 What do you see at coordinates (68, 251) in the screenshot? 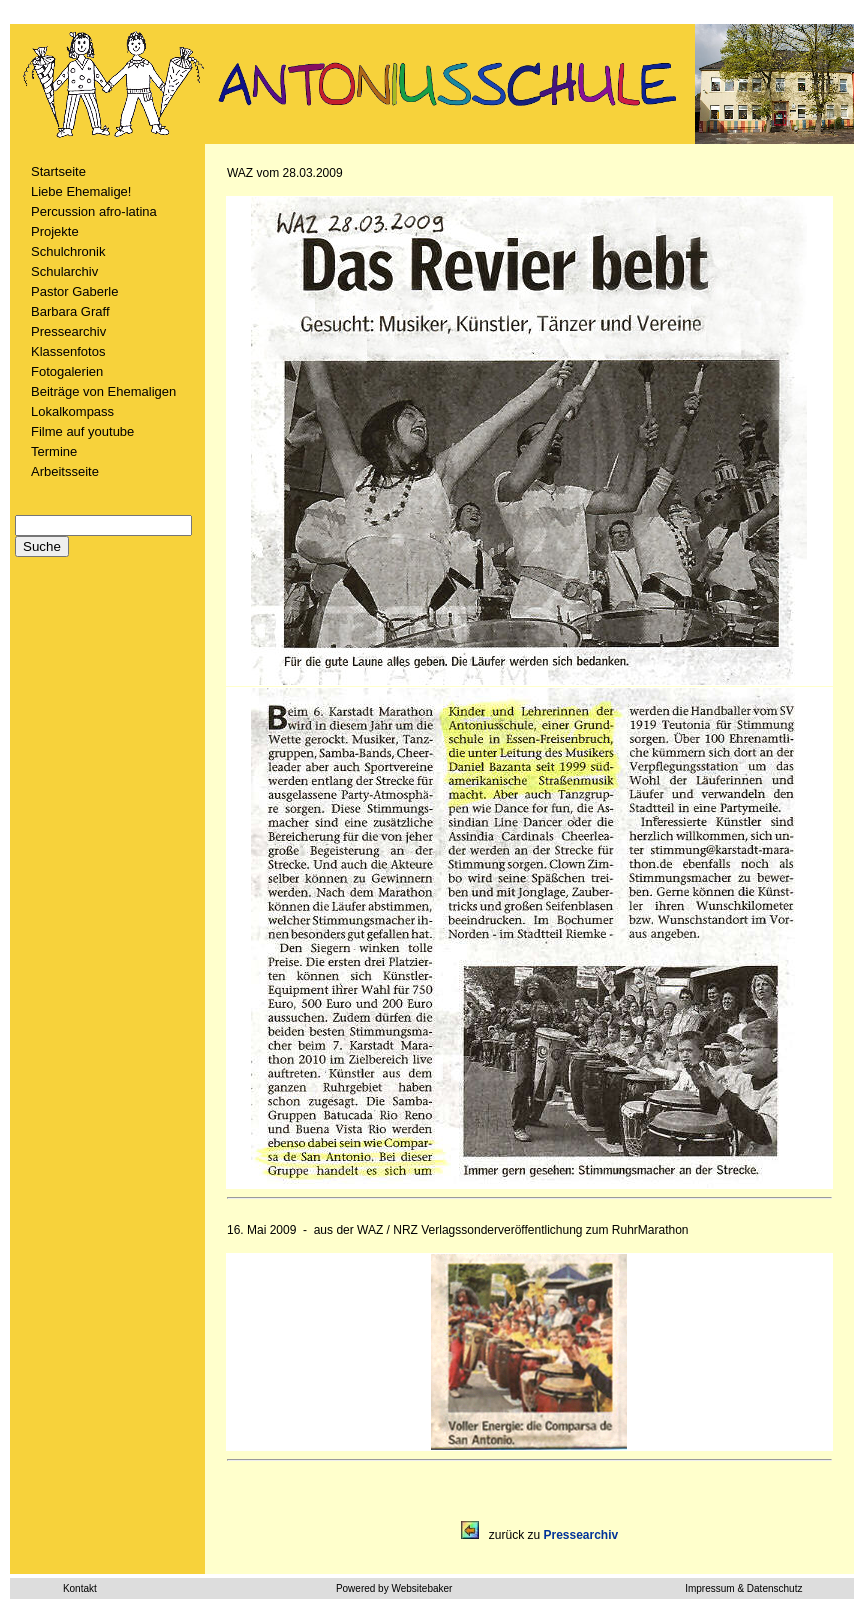
I see `Schulchronik` at bounding box center [68, 251].